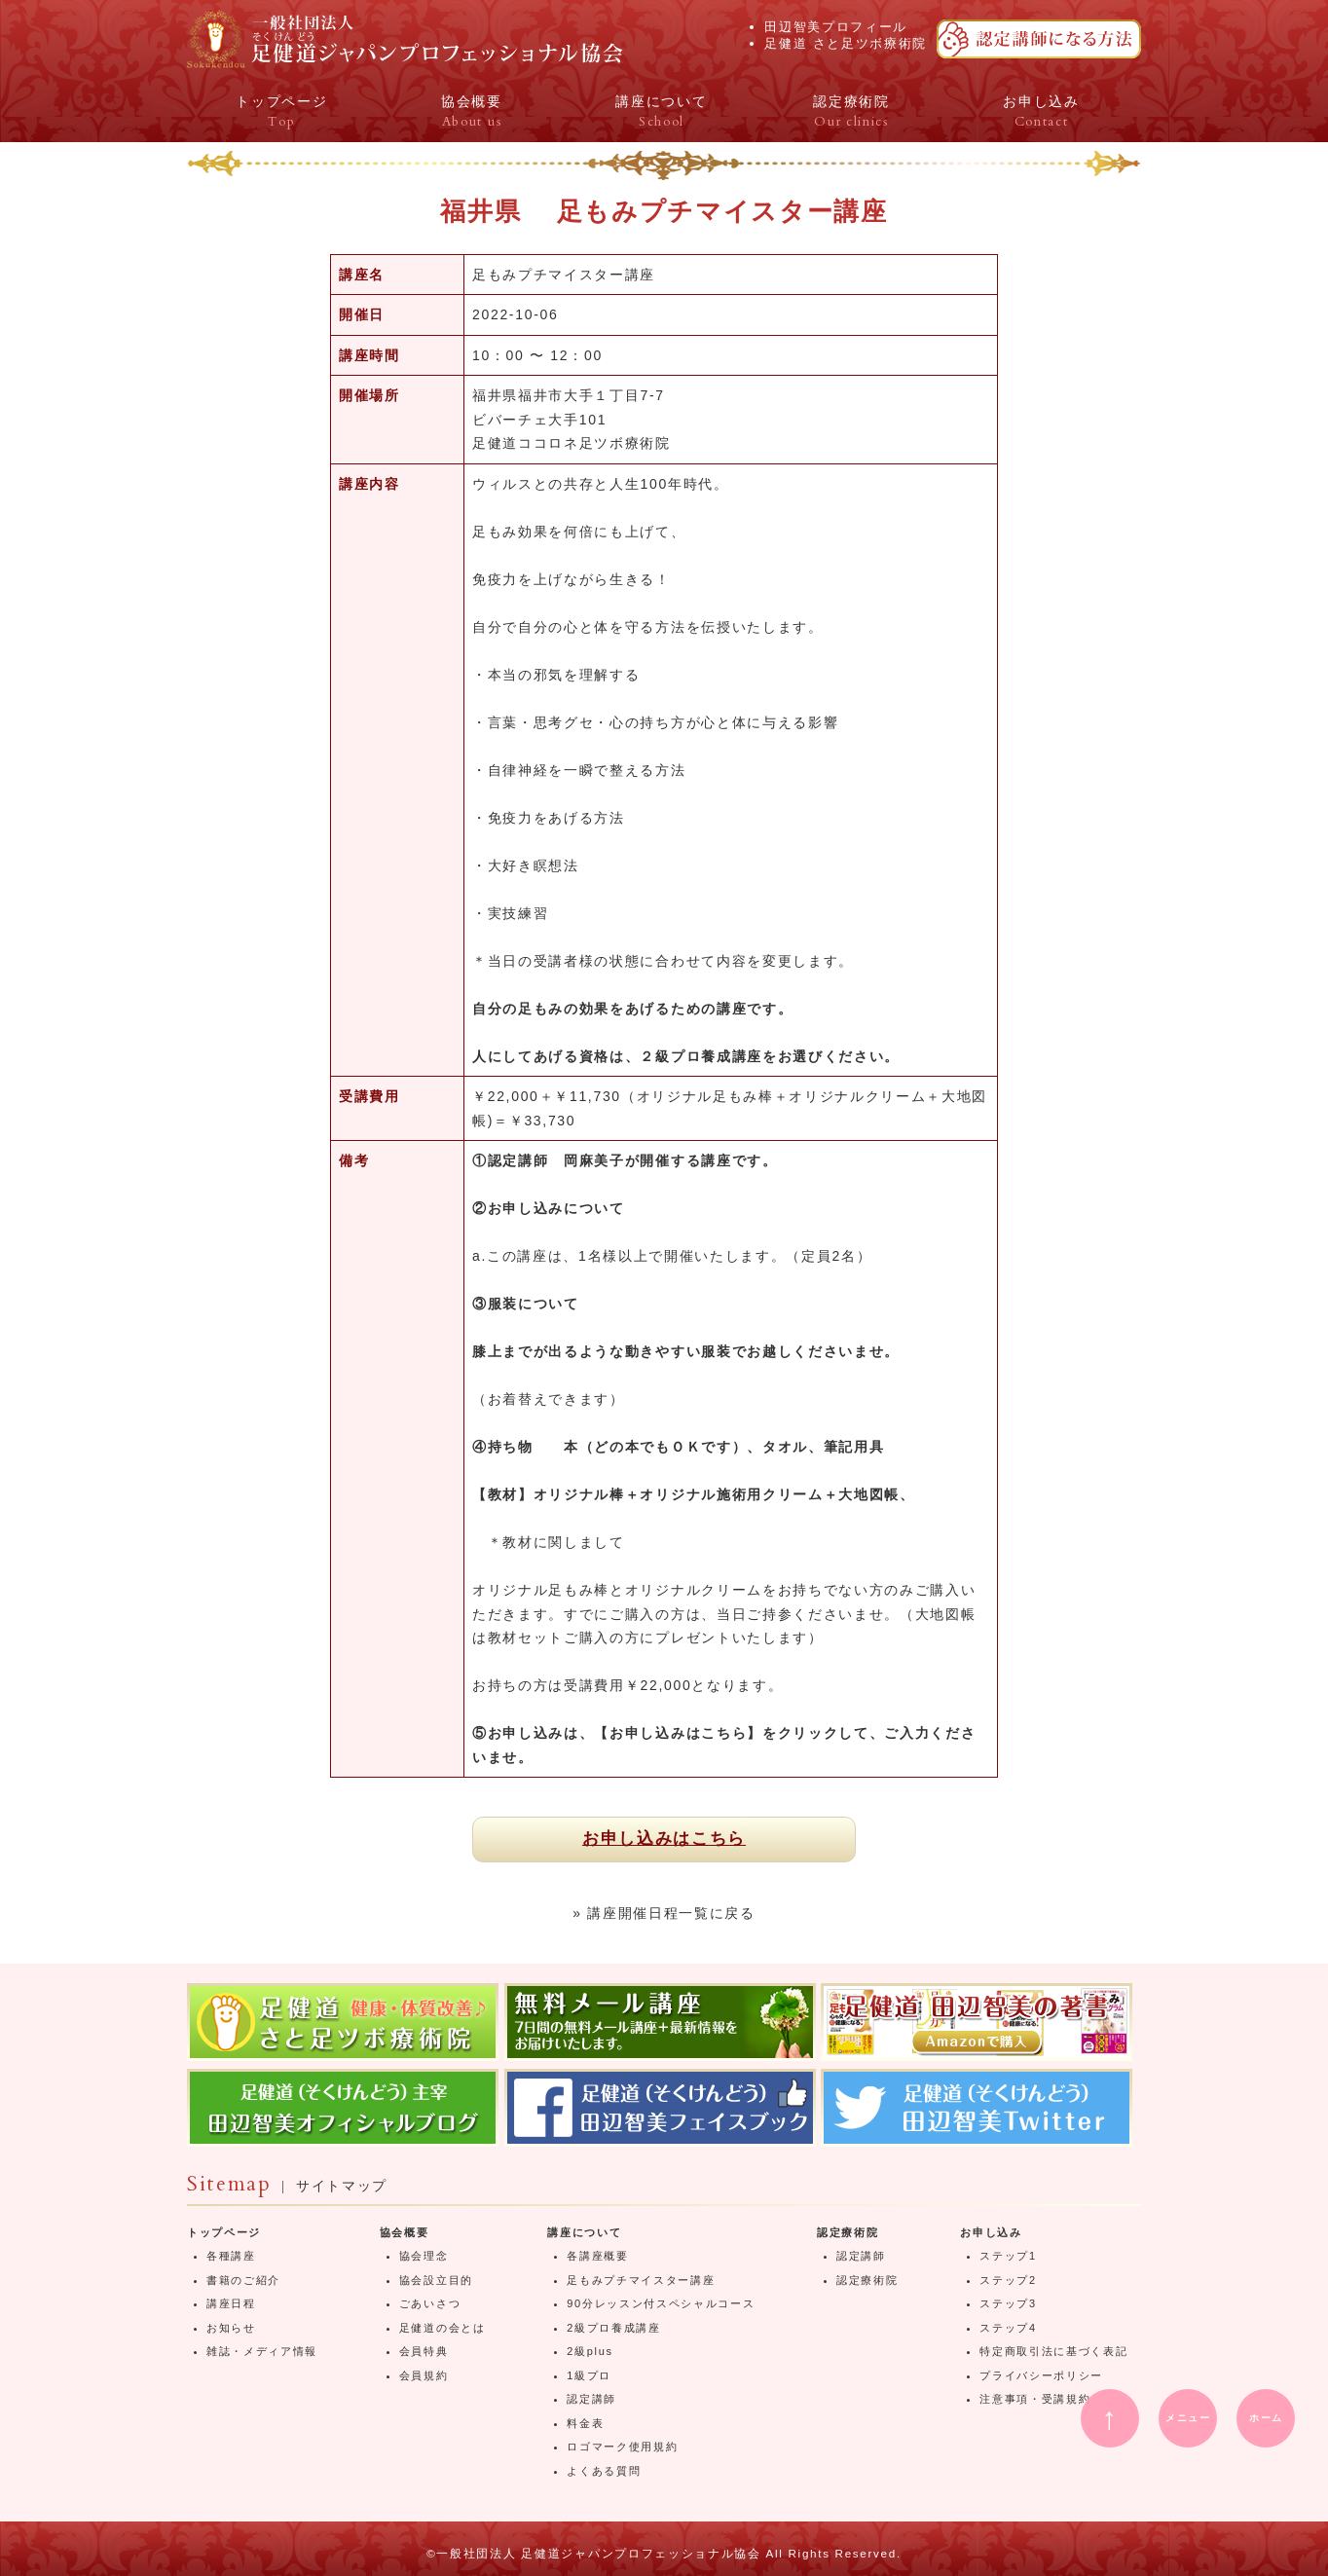 This screenshot has height=2576, width=1328. What do you see at coordinates (664, 1913) in the screenshot?
I see `» 講座開催日程一覧に戻る` at bounding box center [664, 1913].